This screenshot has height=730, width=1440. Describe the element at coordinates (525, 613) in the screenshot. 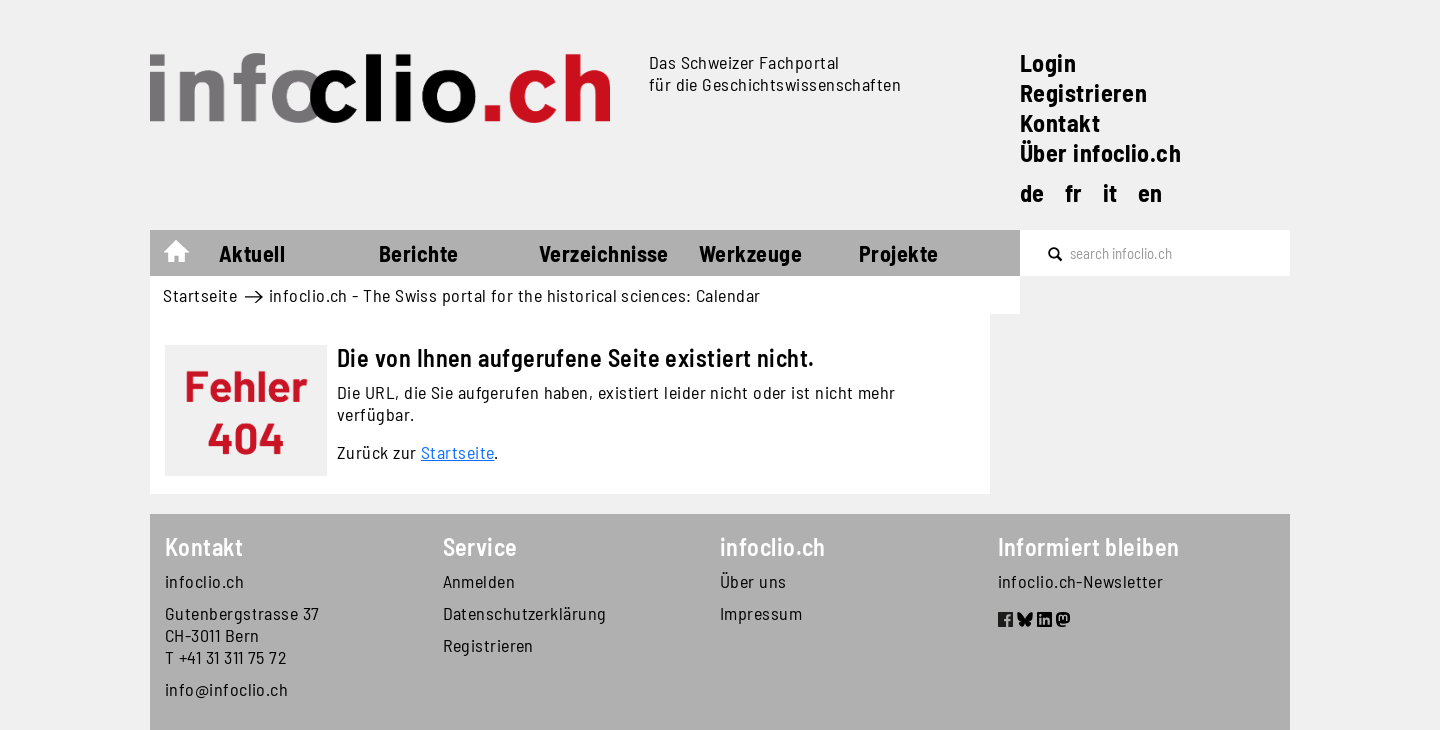

I see `Datenschutzerklärung` at that location.